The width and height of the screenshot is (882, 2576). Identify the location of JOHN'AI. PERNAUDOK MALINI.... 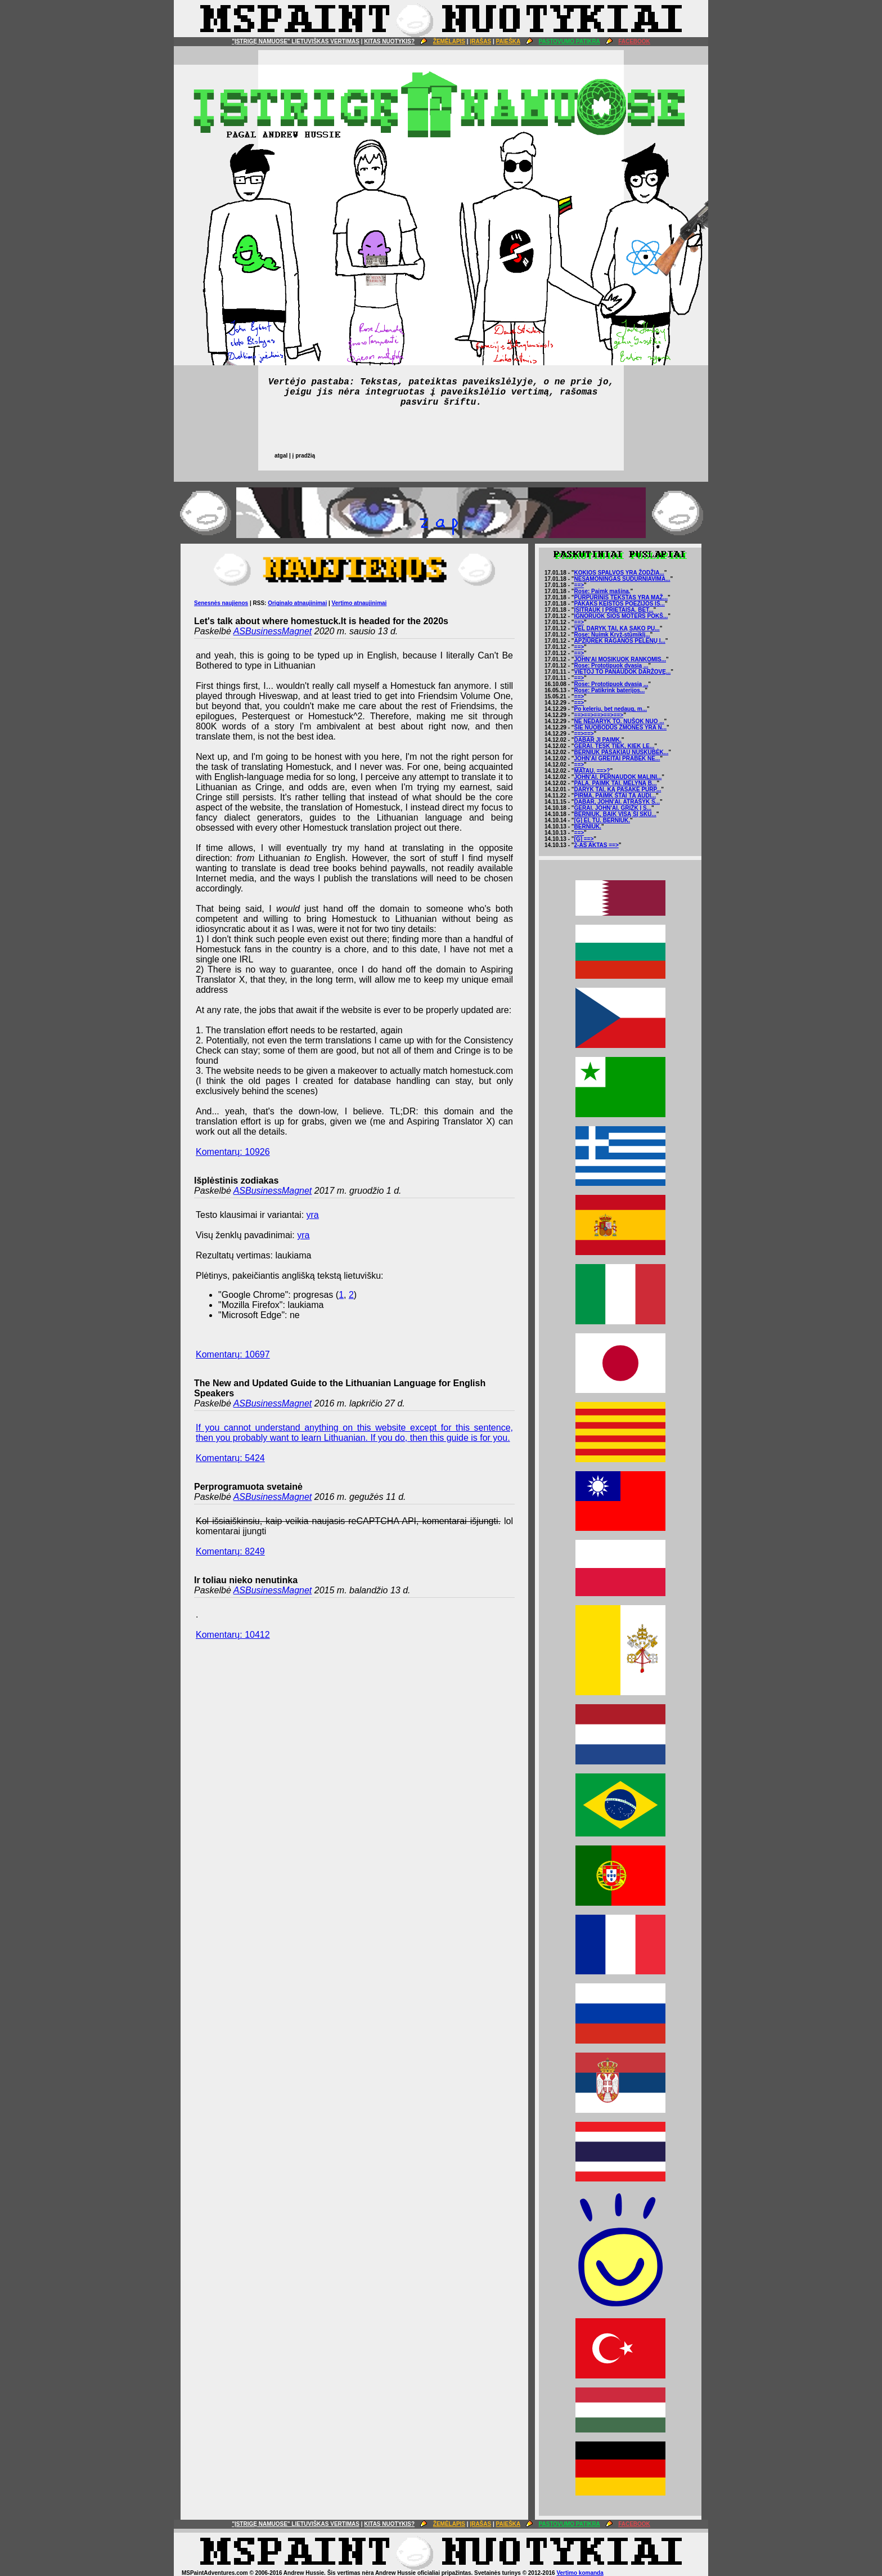
(618, 777).